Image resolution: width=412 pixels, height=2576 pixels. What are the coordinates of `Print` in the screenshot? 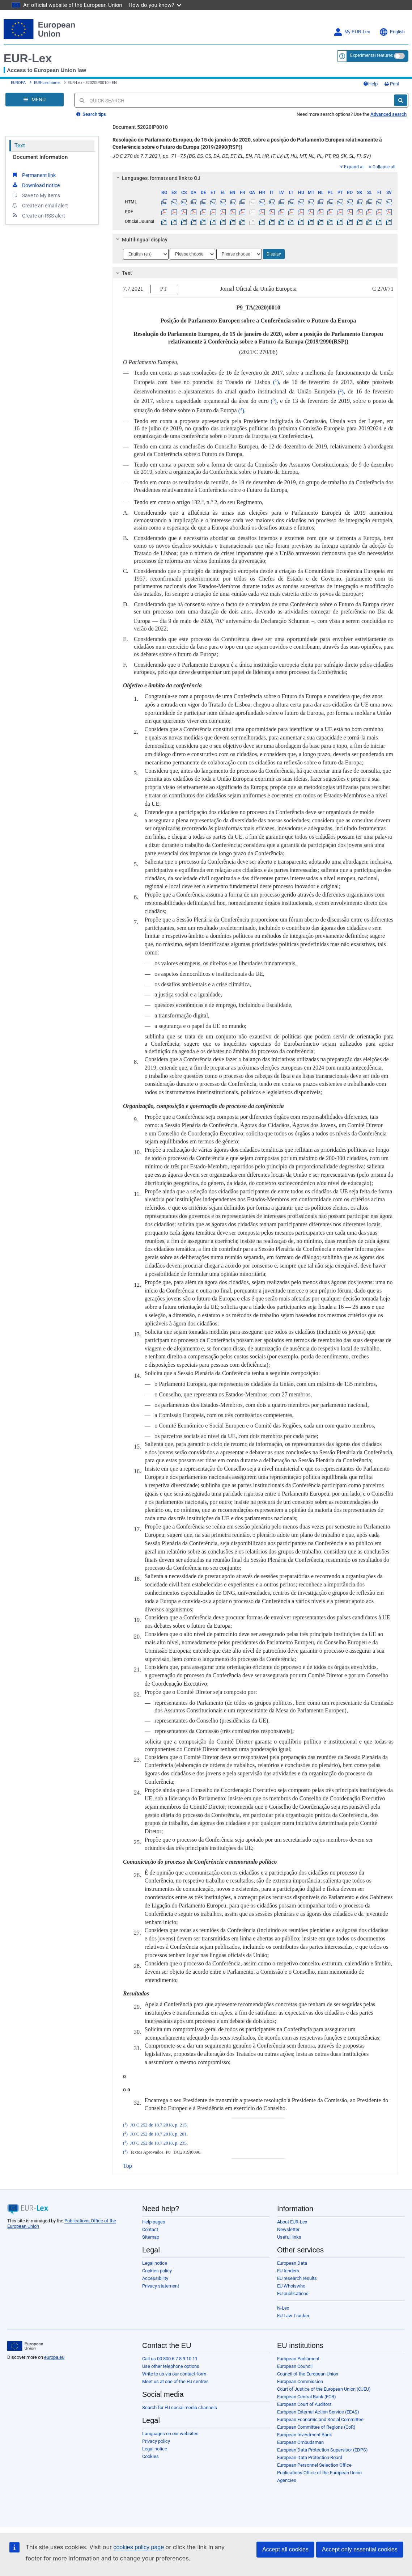 It's located at (392, 84).